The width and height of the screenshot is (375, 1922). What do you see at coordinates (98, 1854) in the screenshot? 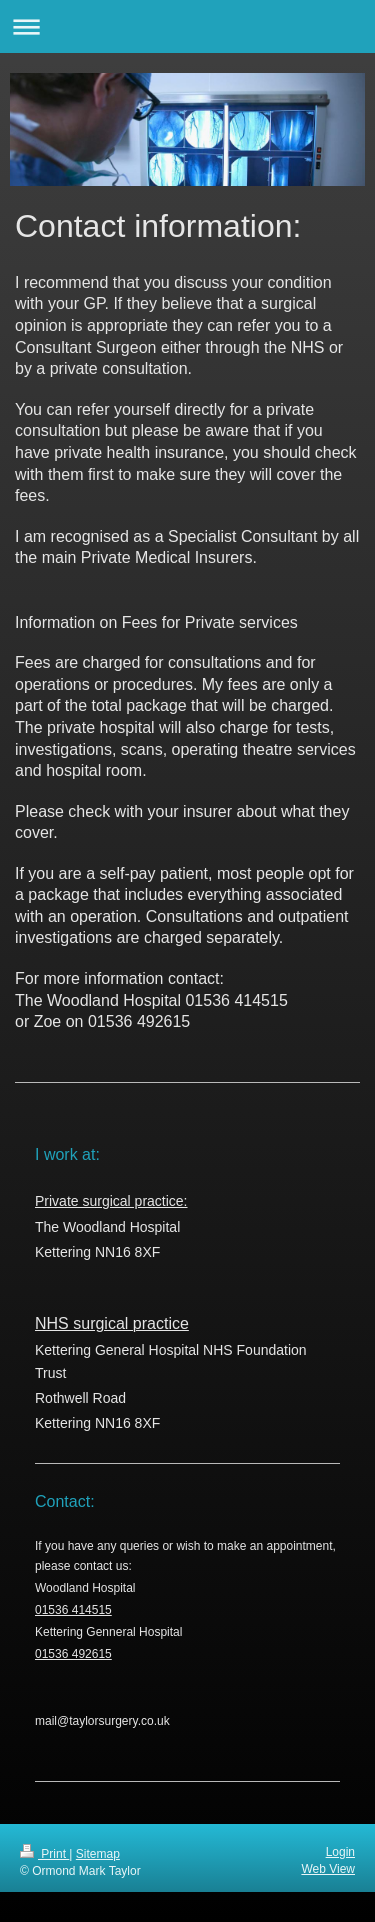
I see `Sitemap` at bounding box center [98, 1854].